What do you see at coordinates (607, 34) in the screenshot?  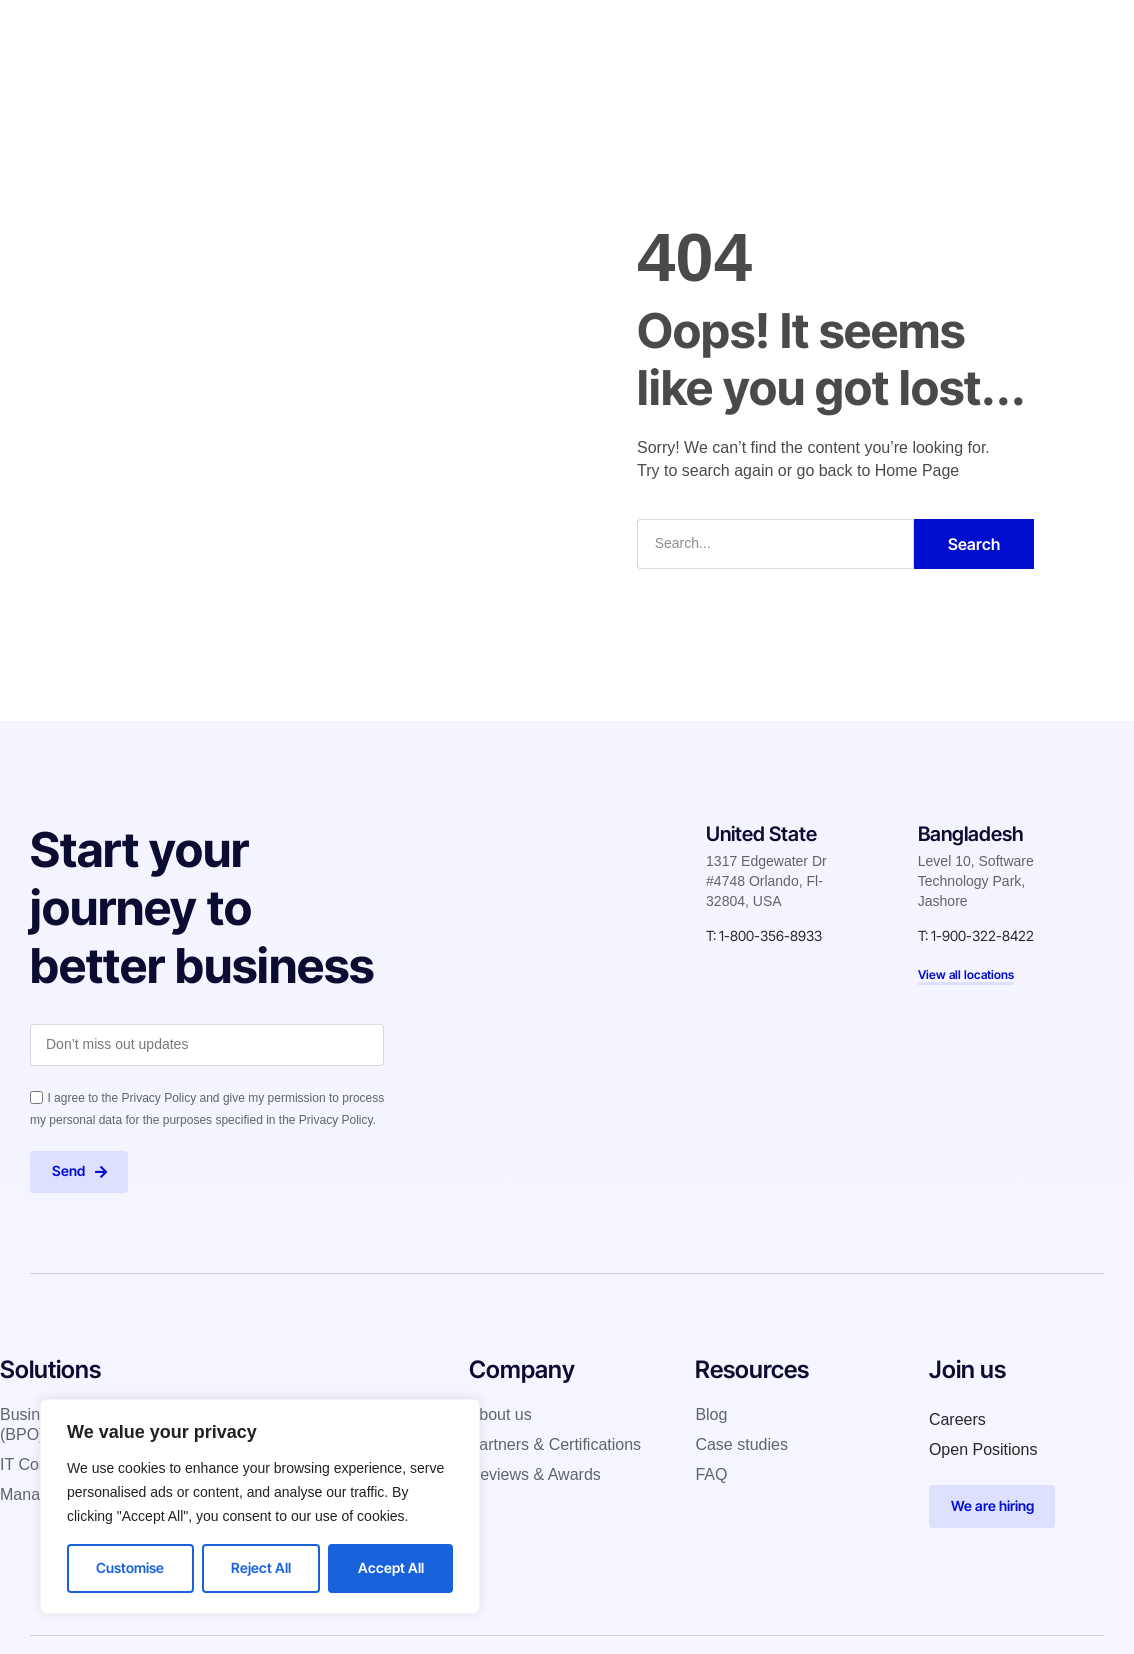 I see `Case studies` at bounding box center [607, 34].